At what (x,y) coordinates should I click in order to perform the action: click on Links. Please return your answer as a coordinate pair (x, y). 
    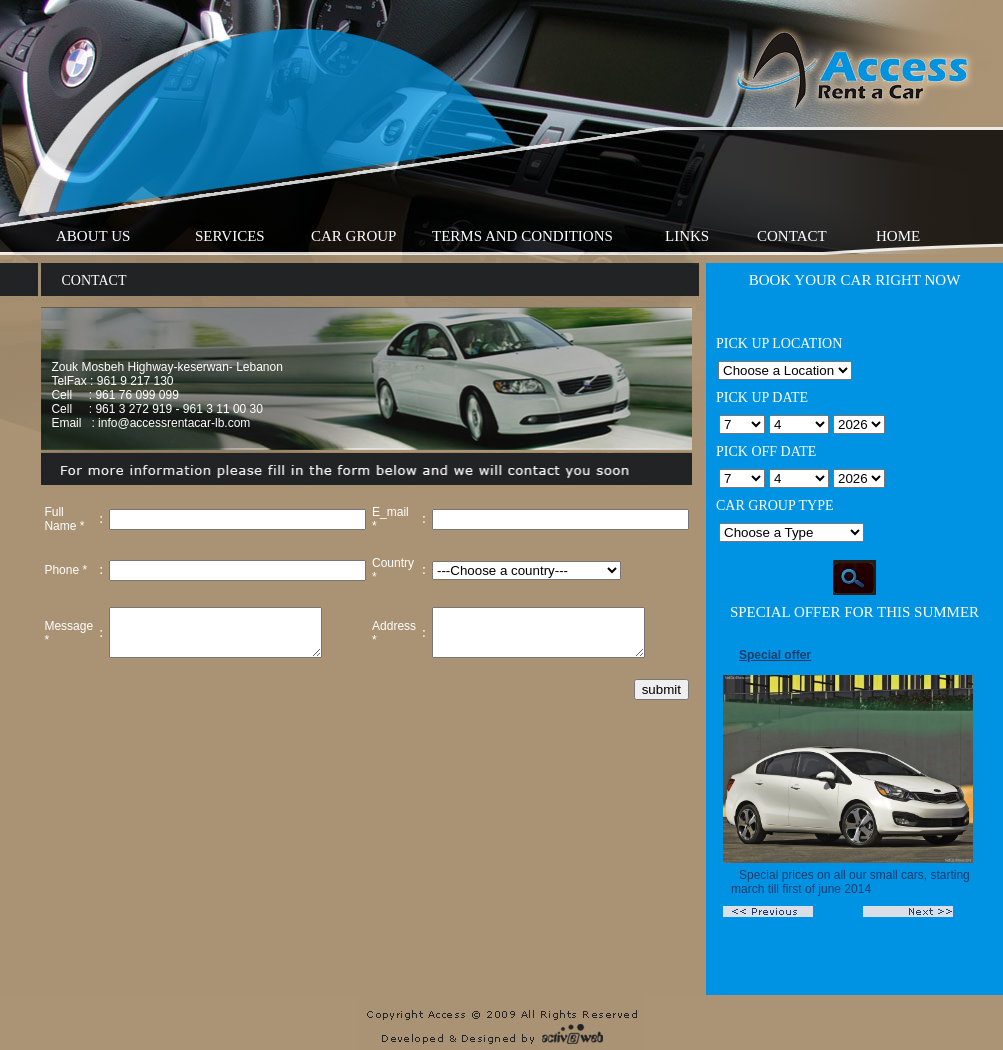
    Looking at the image, I should click on (687, 236).